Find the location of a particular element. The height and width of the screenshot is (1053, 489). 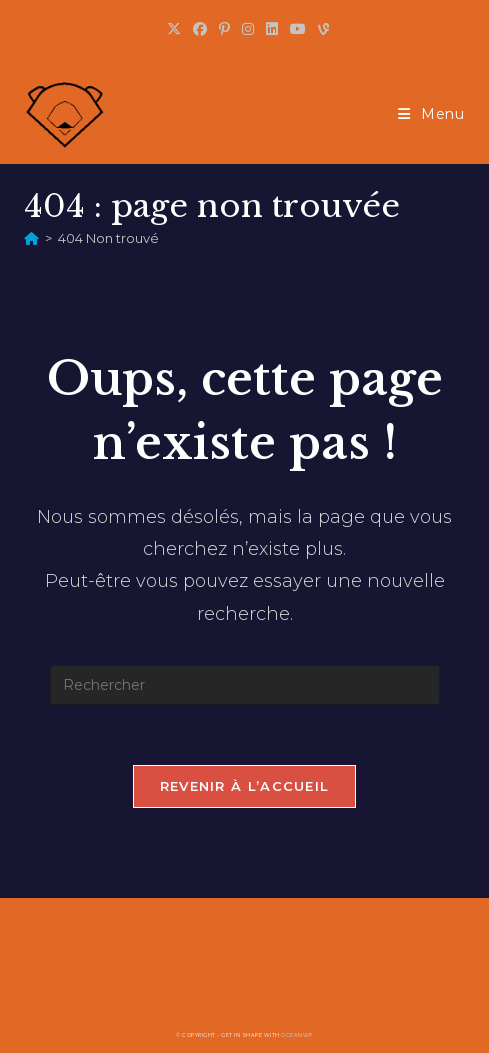

[Vine (opens in a new tab)] is located at coordinates (320, 29).